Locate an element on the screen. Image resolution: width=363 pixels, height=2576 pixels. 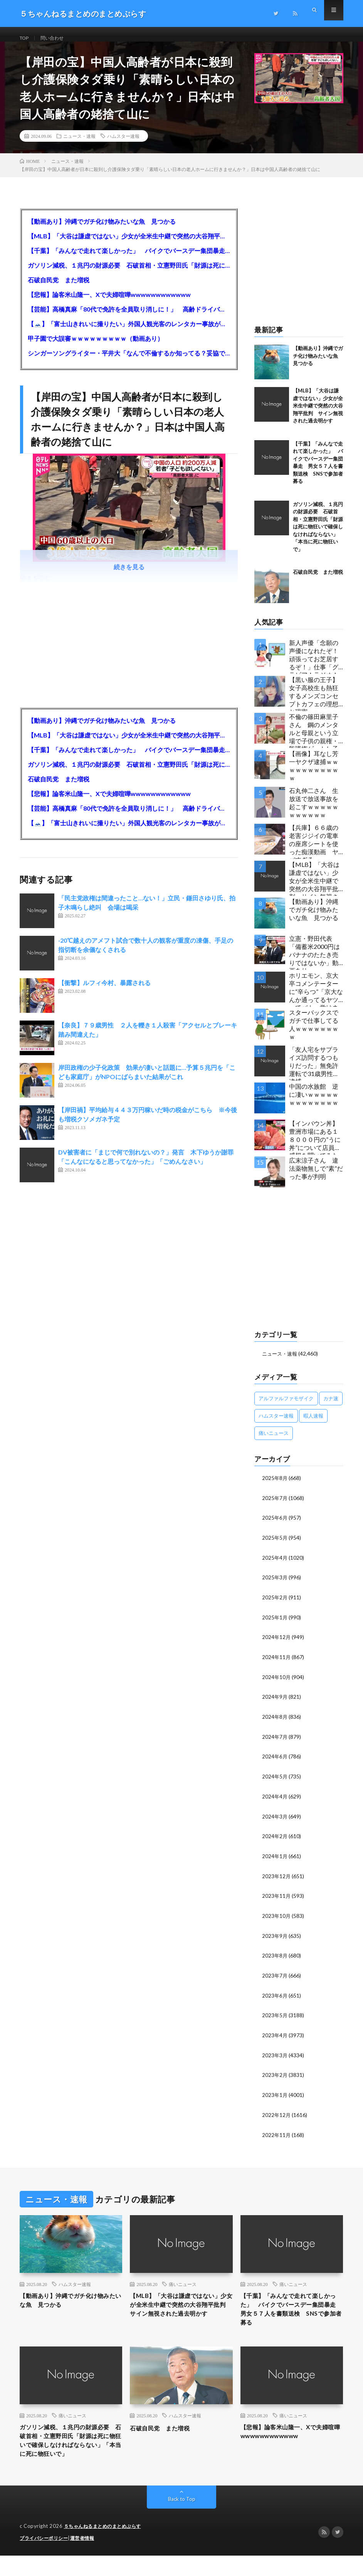
2024年11月 is located at coordinates (276, 1662).